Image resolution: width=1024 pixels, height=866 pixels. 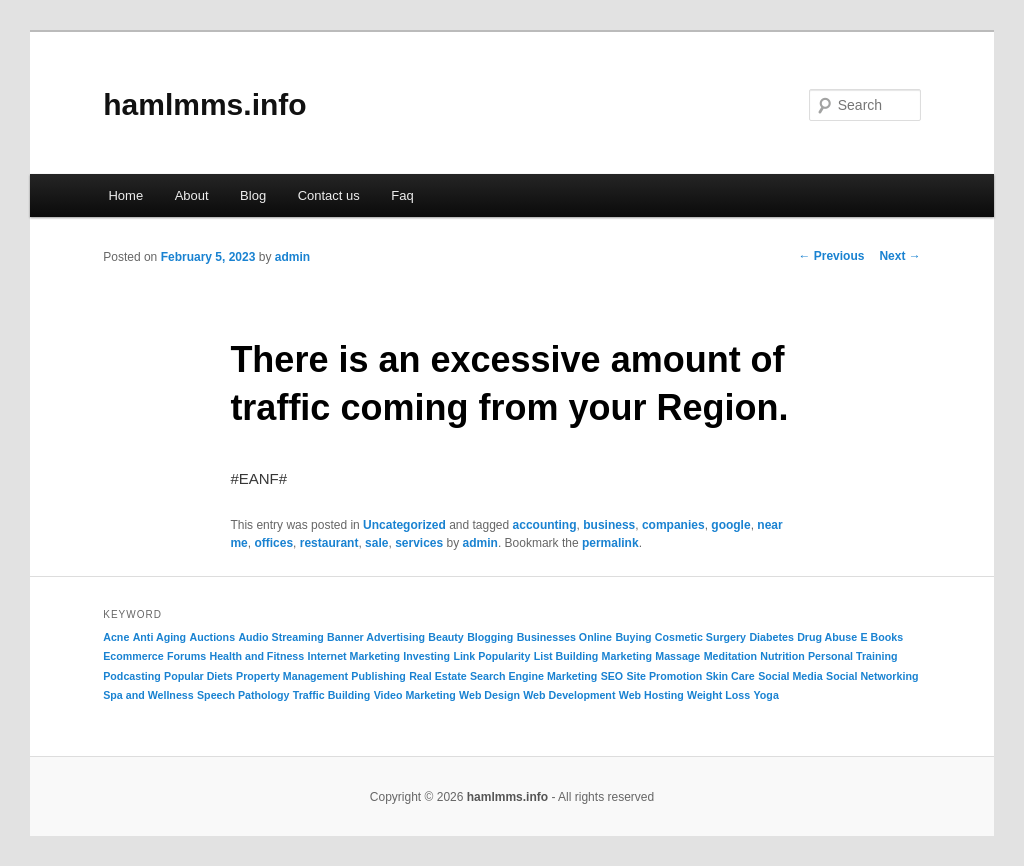 I want to click on Faq, so click(x=402, y=195).